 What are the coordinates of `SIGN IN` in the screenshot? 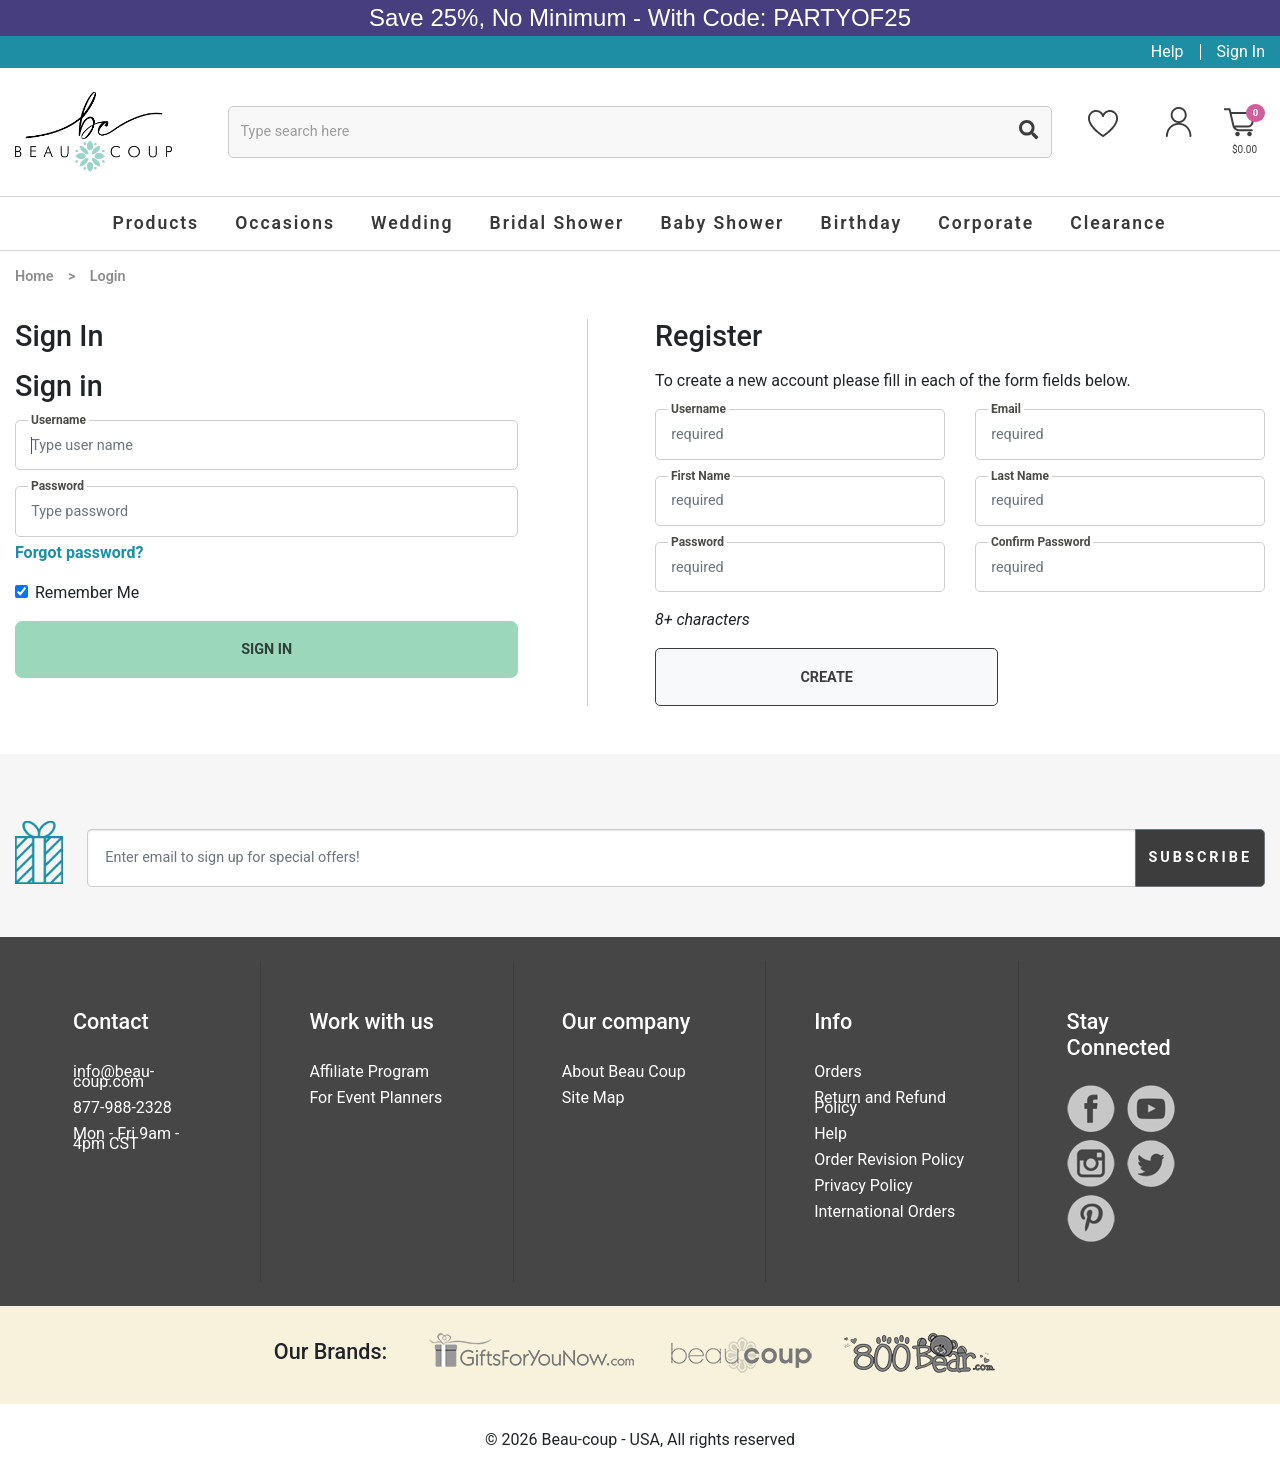 It's located at (266, 649).